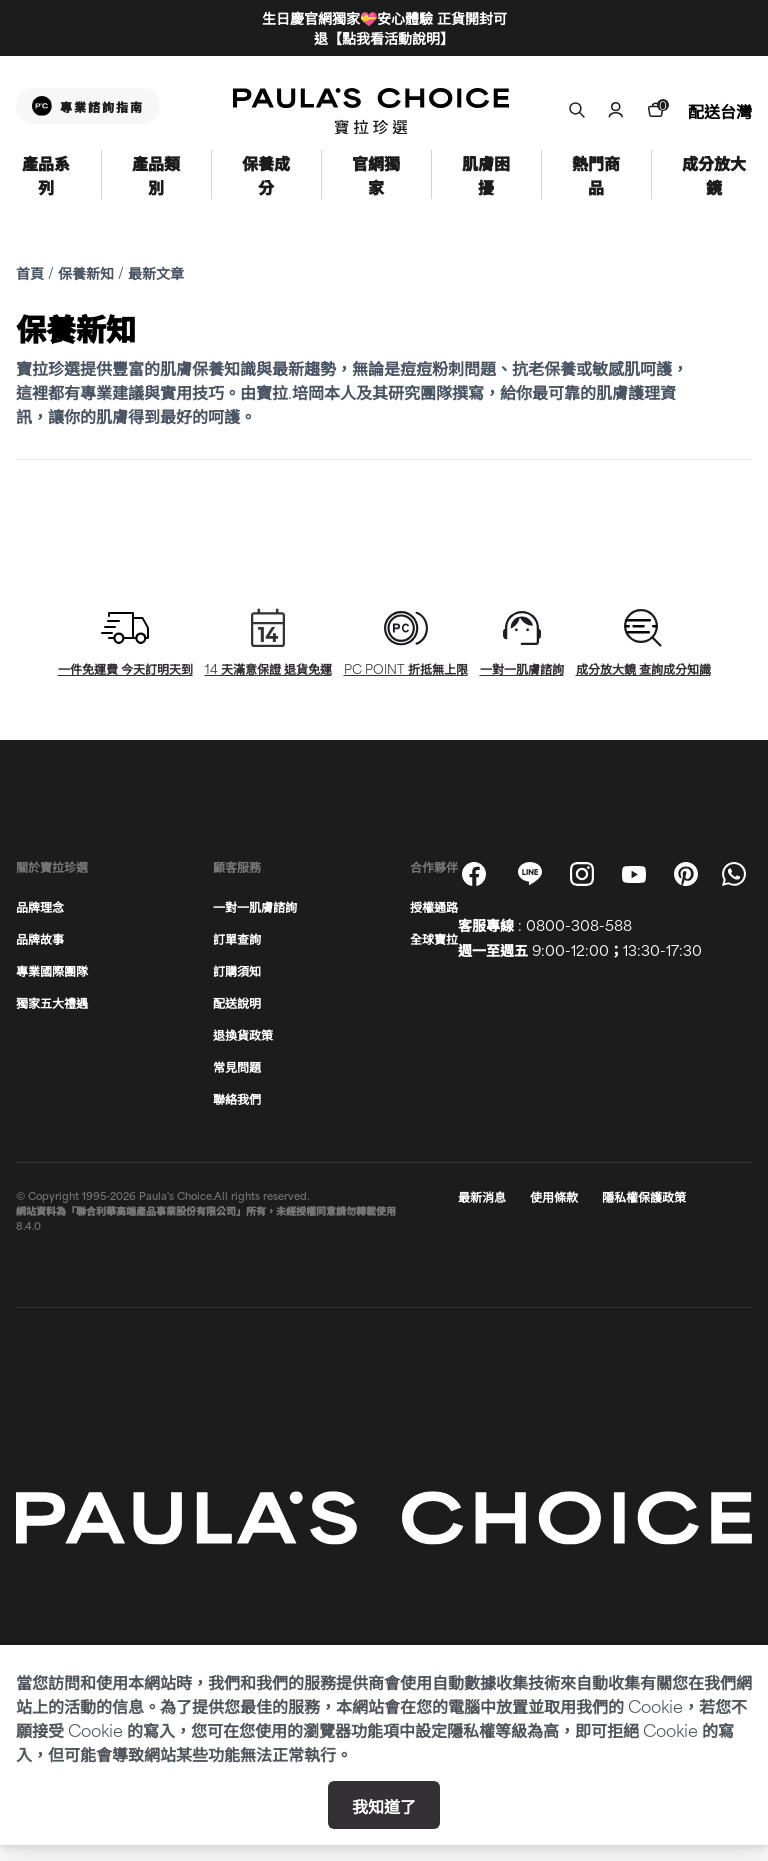  What do you see at coordinates (40, 906) in the screenshot?
I see `品牌理念` at bounding box center [40, 906].